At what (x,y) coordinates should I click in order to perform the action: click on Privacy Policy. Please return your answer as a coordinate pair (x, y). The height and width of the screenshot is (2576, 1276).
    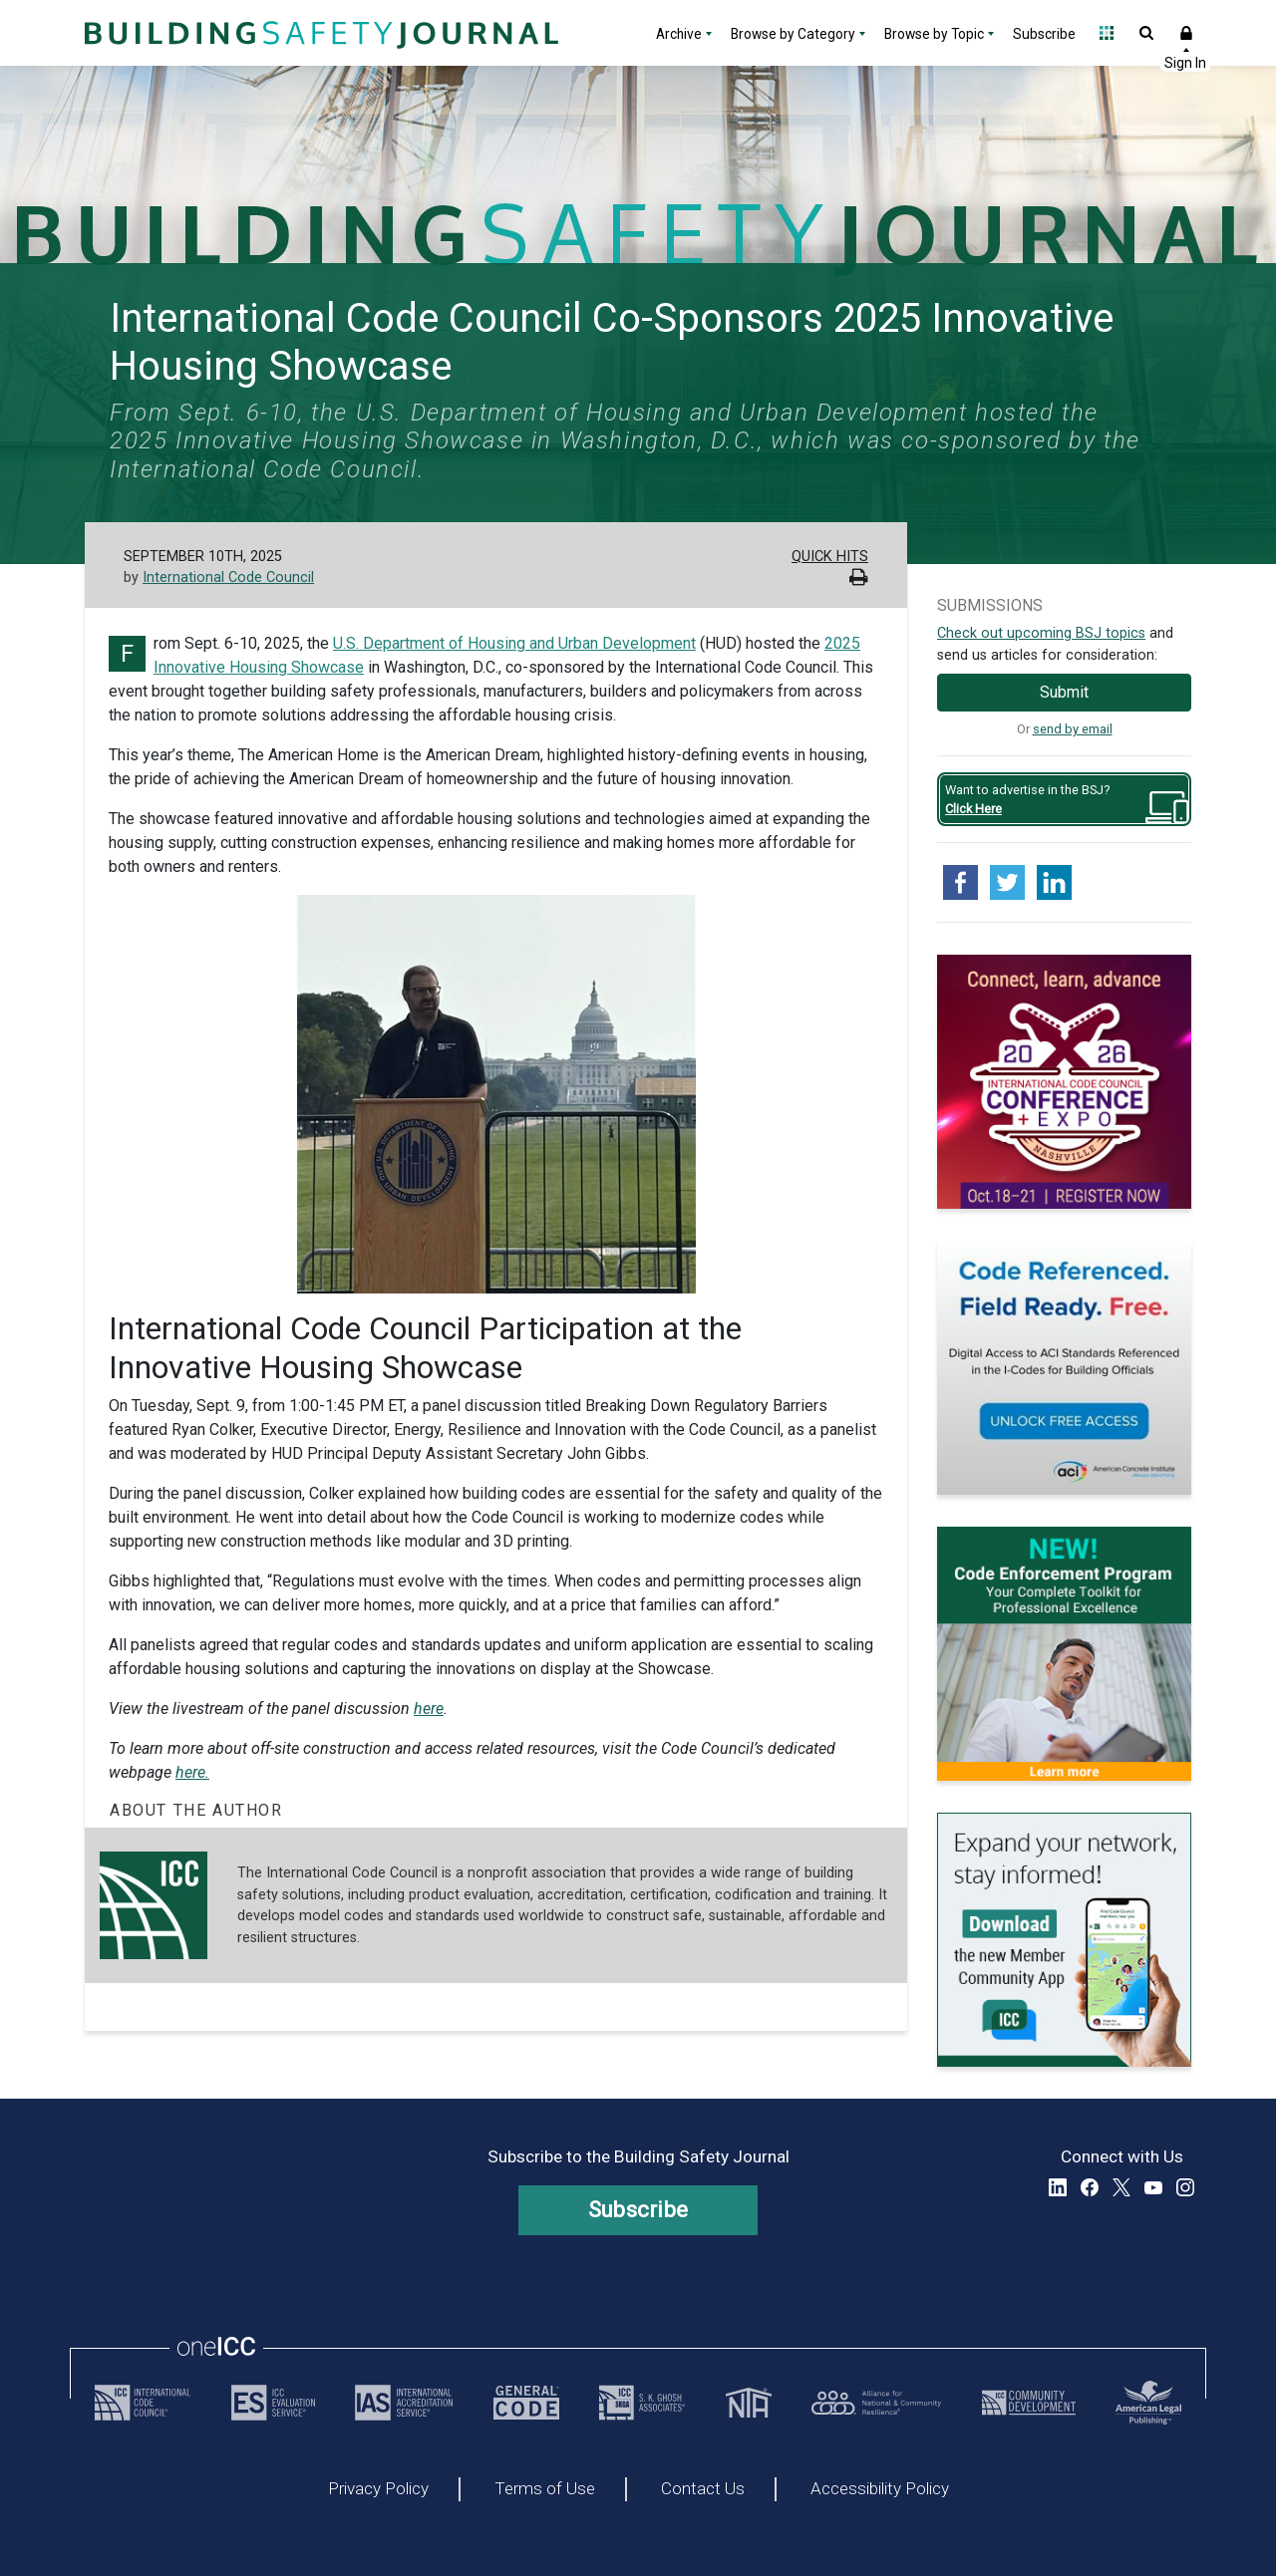
    Looking at the image, I should click on (378, 2489).